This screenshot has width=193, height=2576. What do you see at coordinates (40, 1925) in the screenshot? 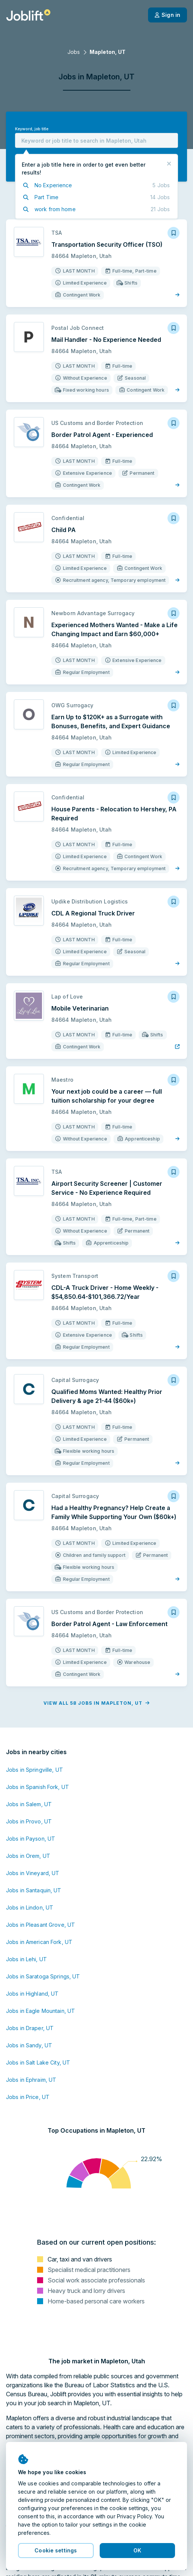
I see `Jobs in Pleasant Grove, UT` at bounding box center [40, 1925].